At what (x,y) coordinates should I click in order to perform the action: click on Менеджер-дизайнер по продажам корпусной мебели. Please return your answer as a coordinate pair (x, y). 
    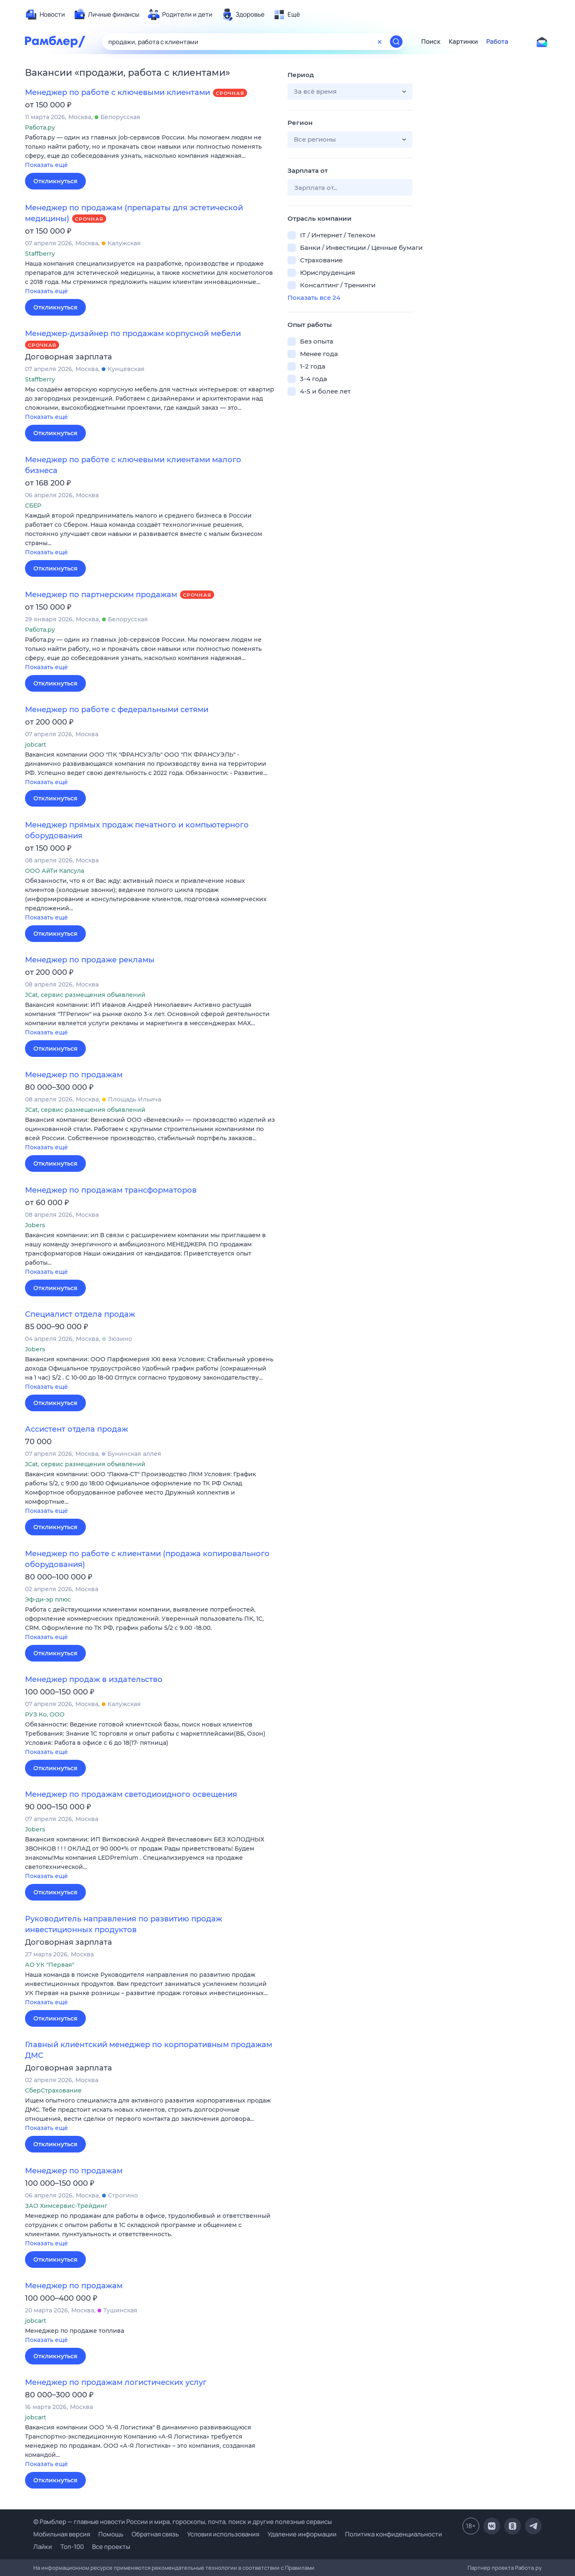
    Looking at the image, I should click on (133, 333).